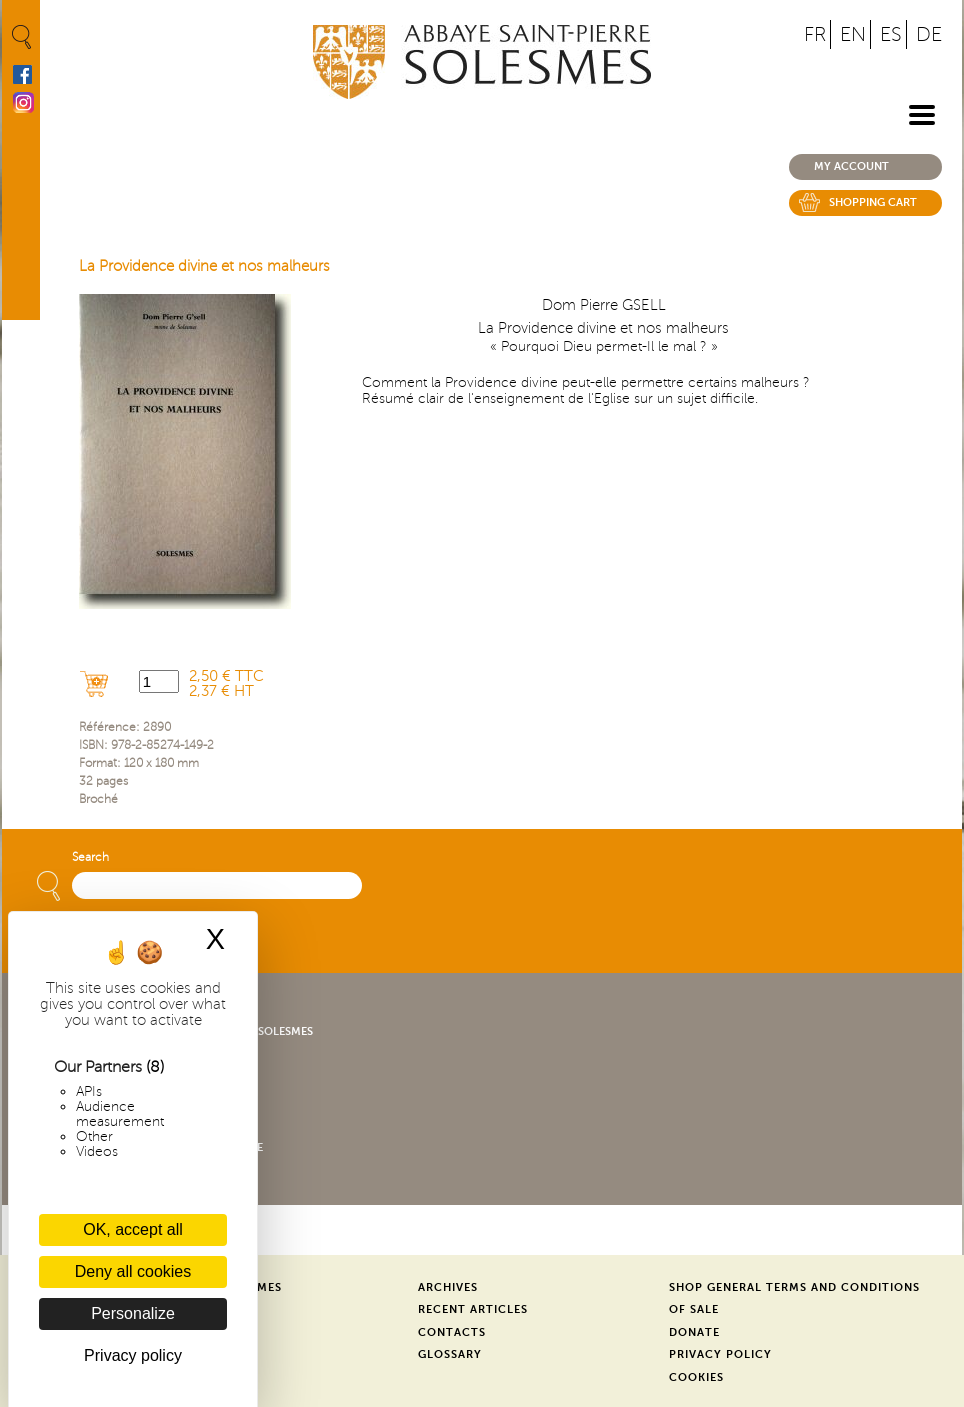 Image resolution: width=964 pixels, height=1407 pixels. Describe the element at coordinates (696, 1377) in the screenshot. I see `Cookies` at that location.